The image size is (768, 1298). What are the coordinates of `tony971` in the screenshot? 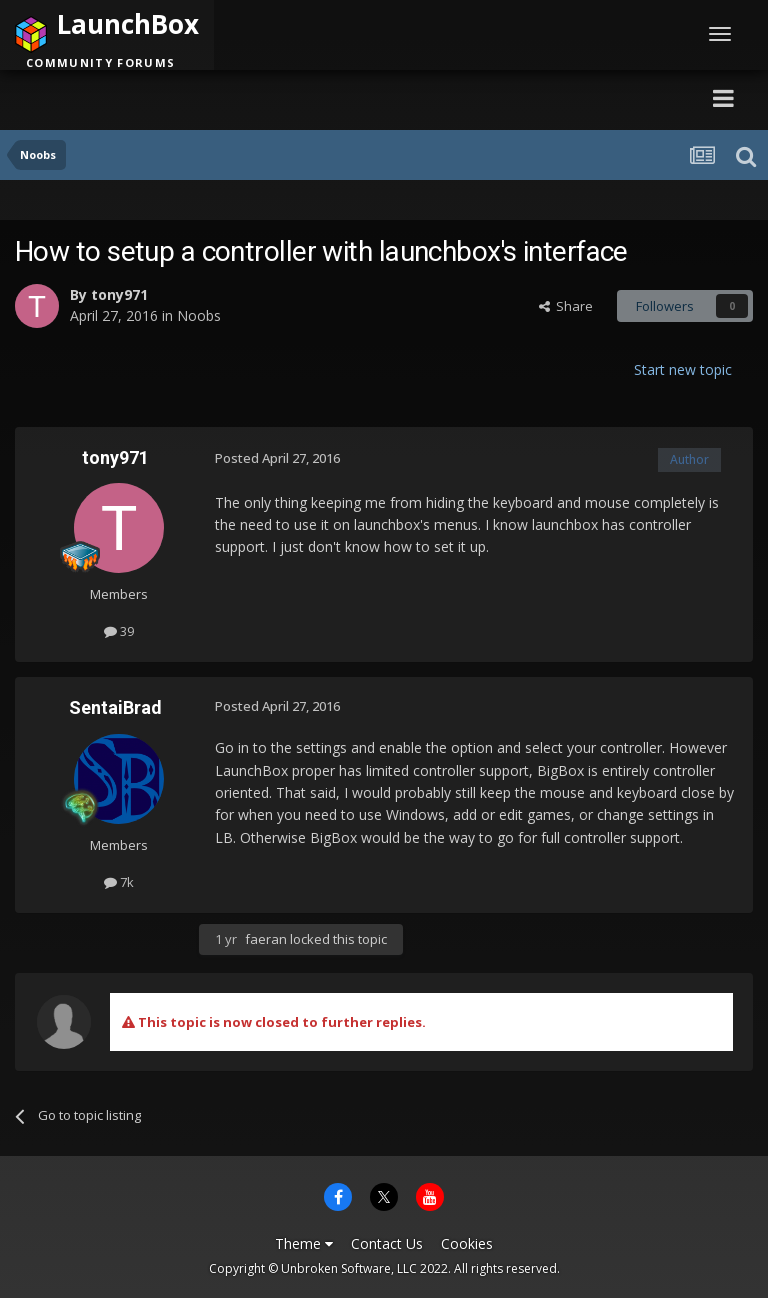 It's located at (119, 294).